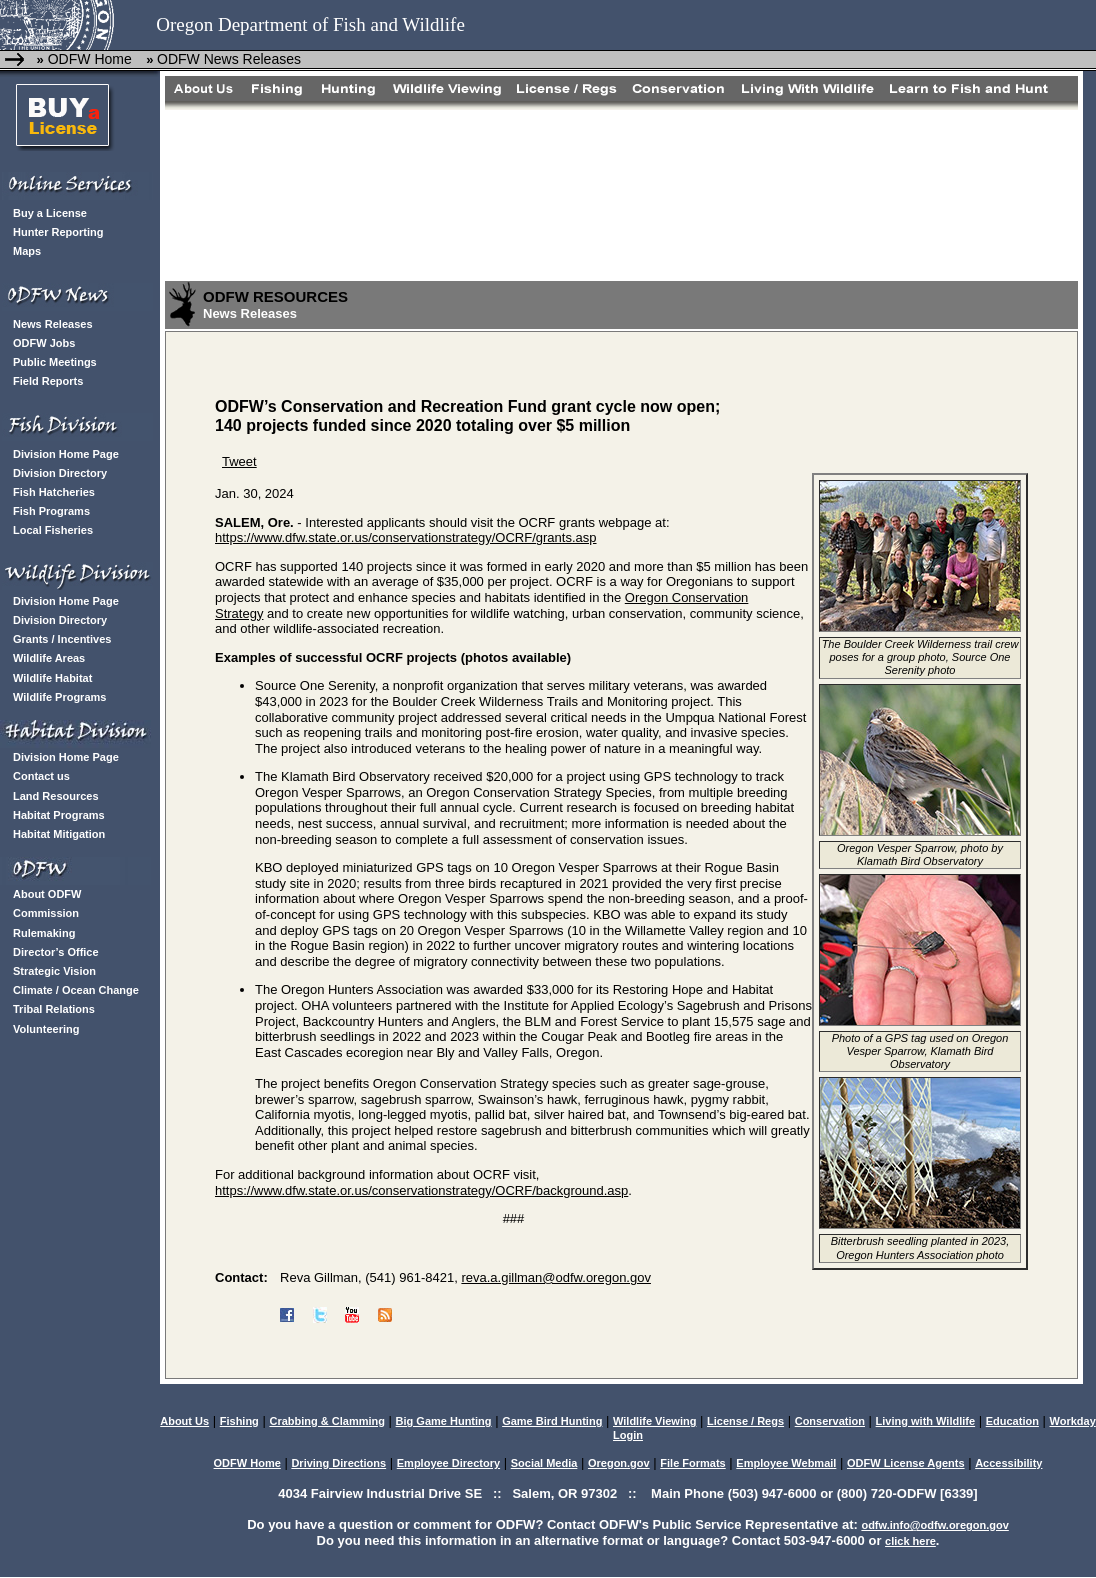 This screenshot has height=1578, width=1096. I want to click on Employee Directory, so click(448, 1463).